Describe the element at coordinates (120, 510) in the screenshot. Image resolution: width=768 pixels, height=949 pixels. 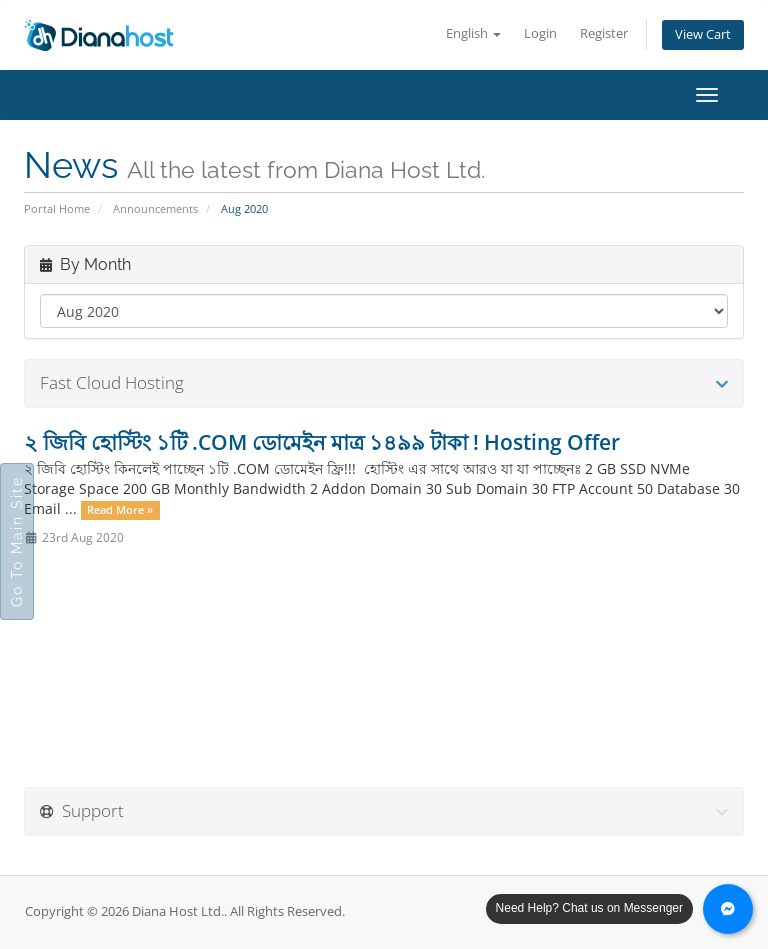
I see `Read More »` at that location.